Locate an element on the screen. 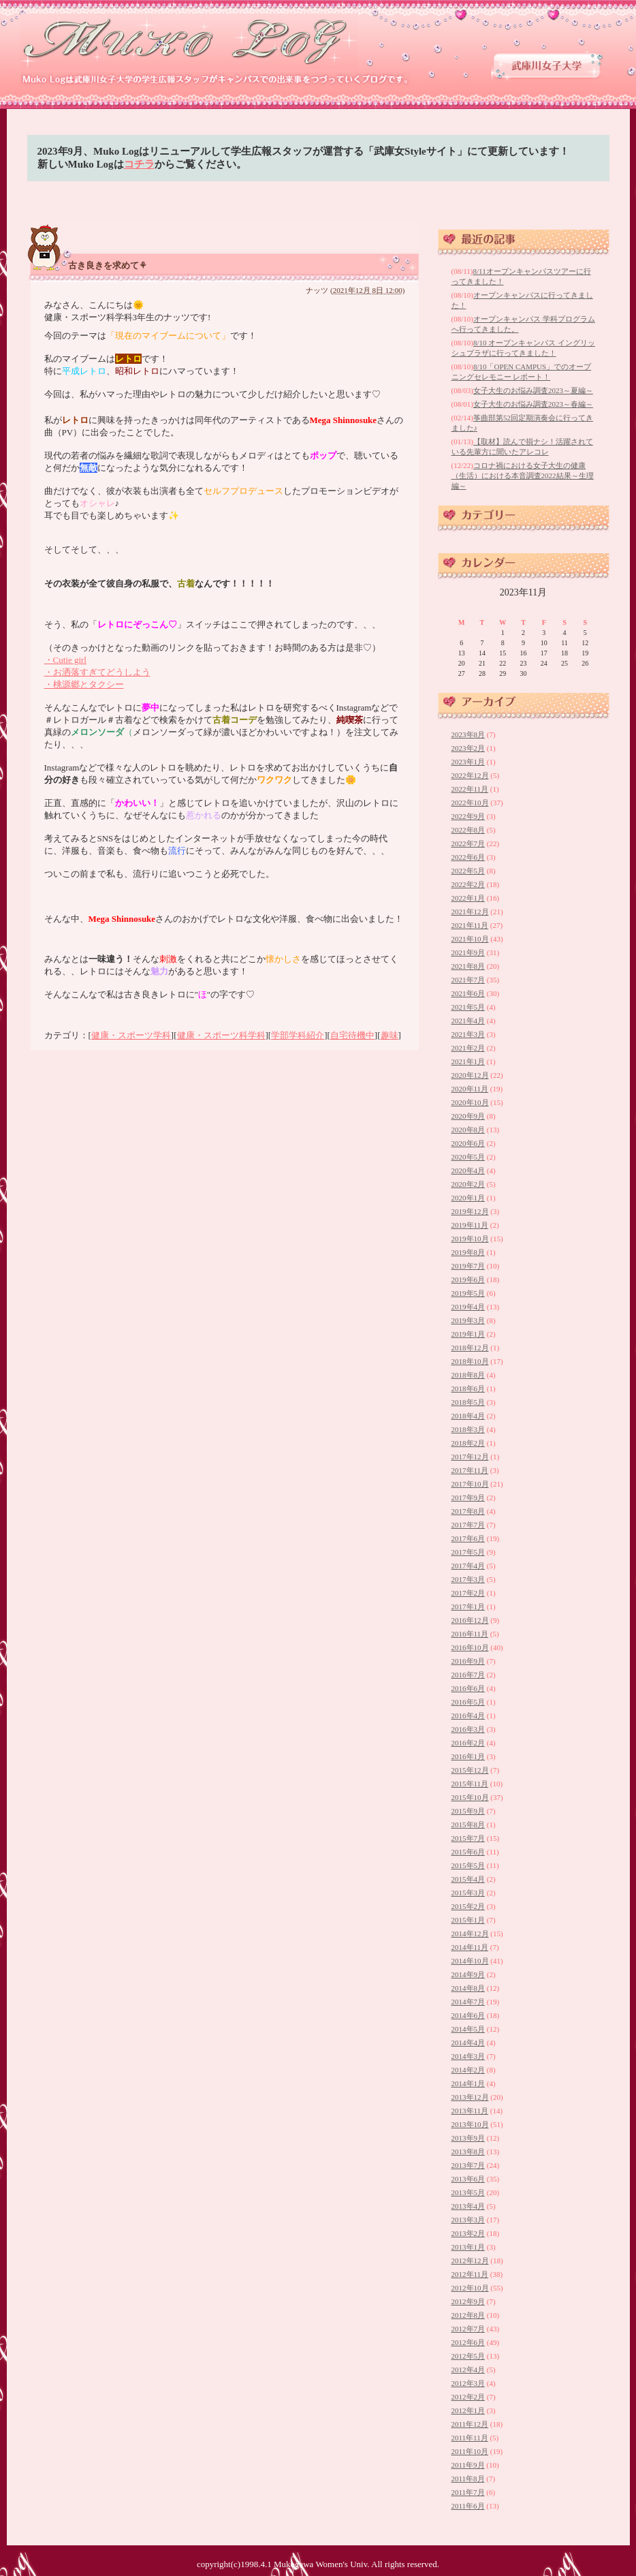 The height and width of the screenshot is (2576, 636). 2013年10月 is located at coordinates (470, 2124).